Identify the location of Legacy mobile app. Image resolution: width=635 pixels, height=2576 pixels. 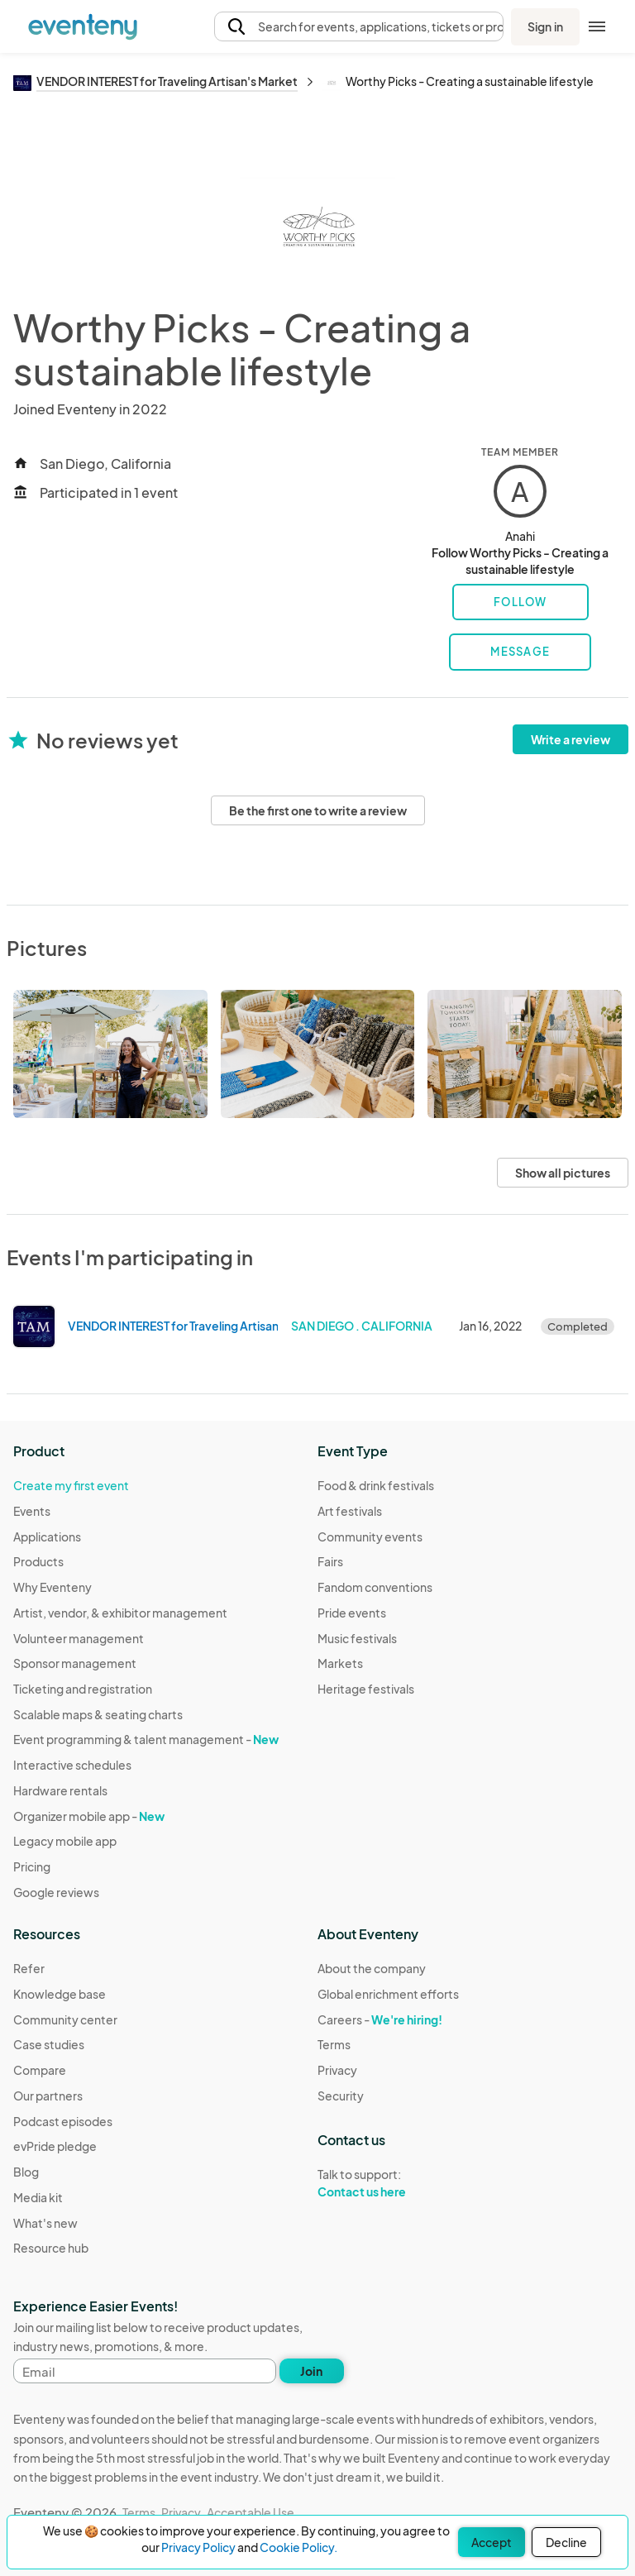
(65, 1840).